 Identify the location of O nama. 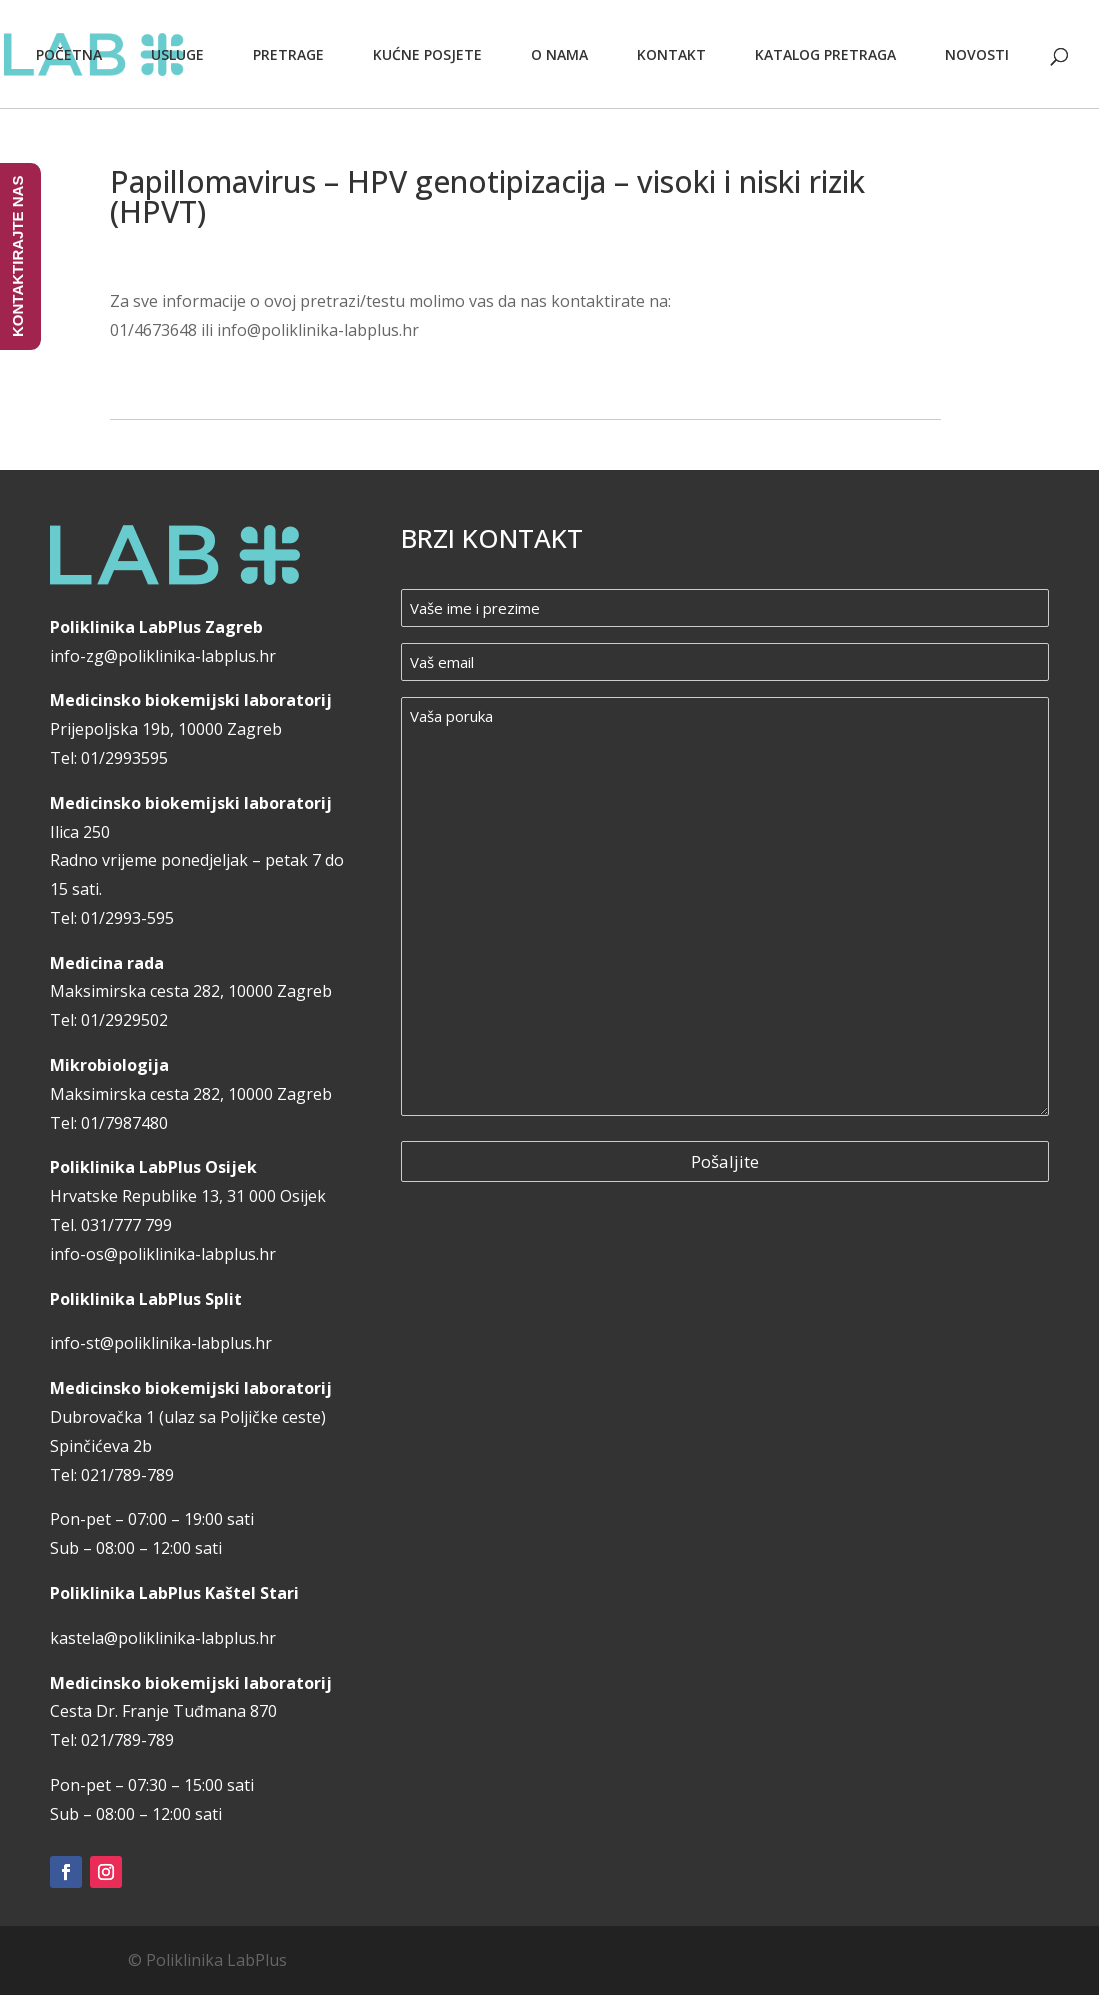
(559, 54).